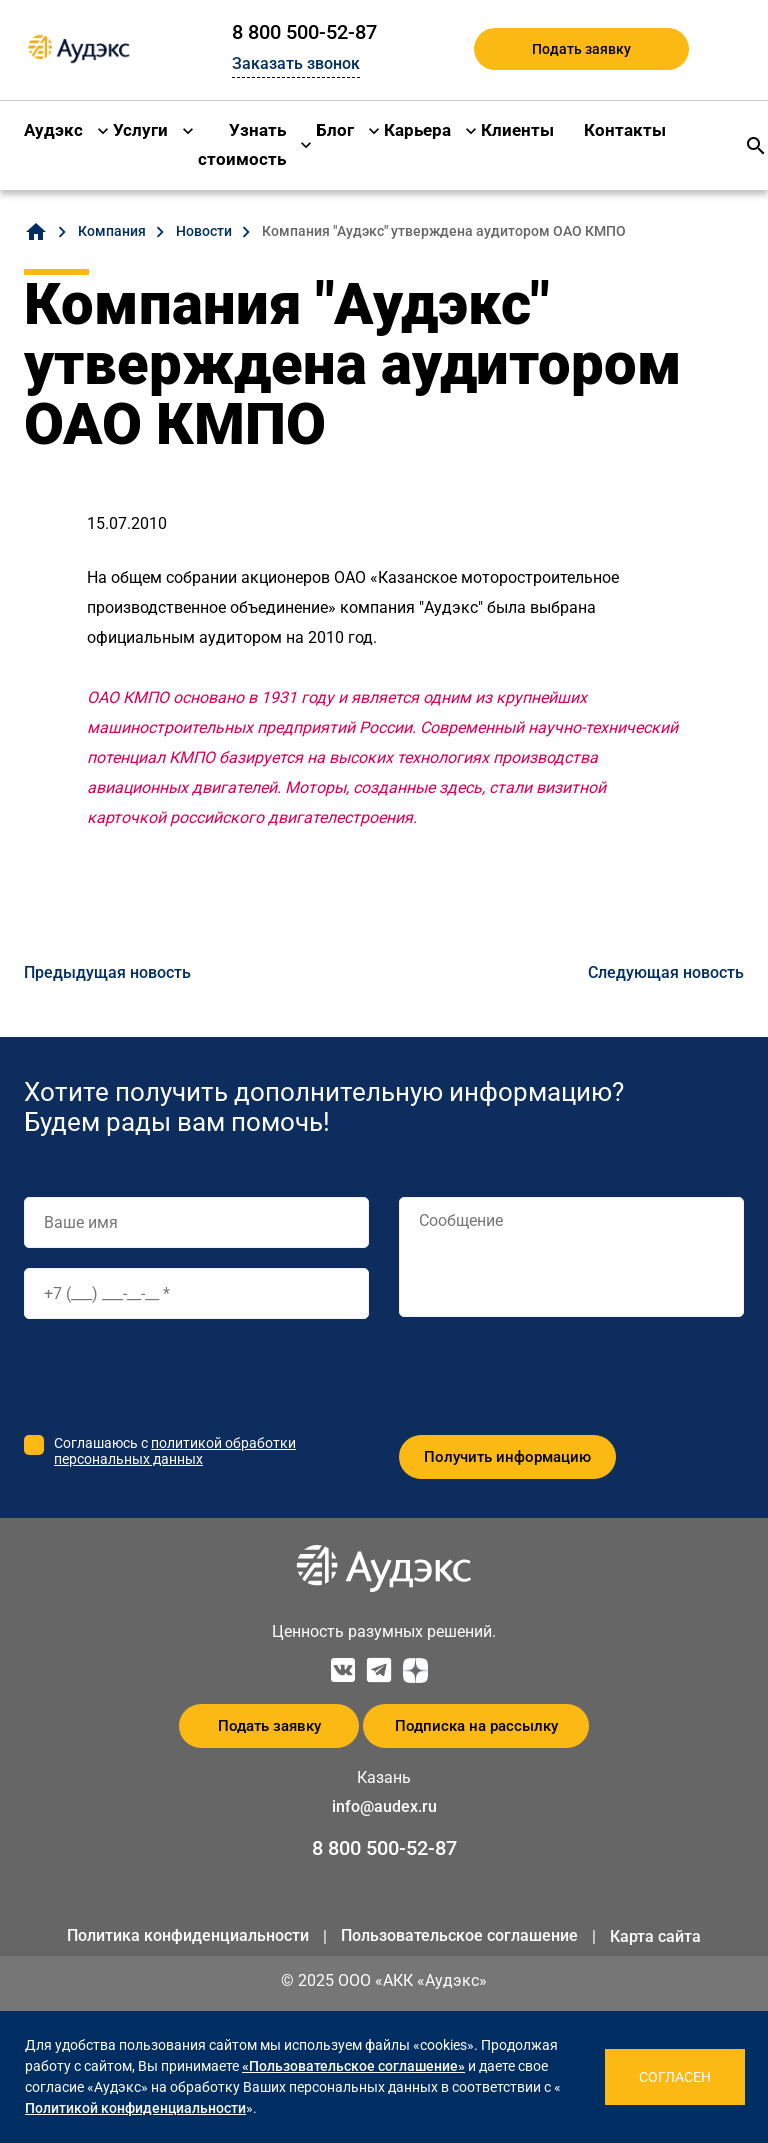  What do you see at coordinates (655, 1936) in the screenshot?
I see `Карта сайта` at bounding box center [655, 1936].